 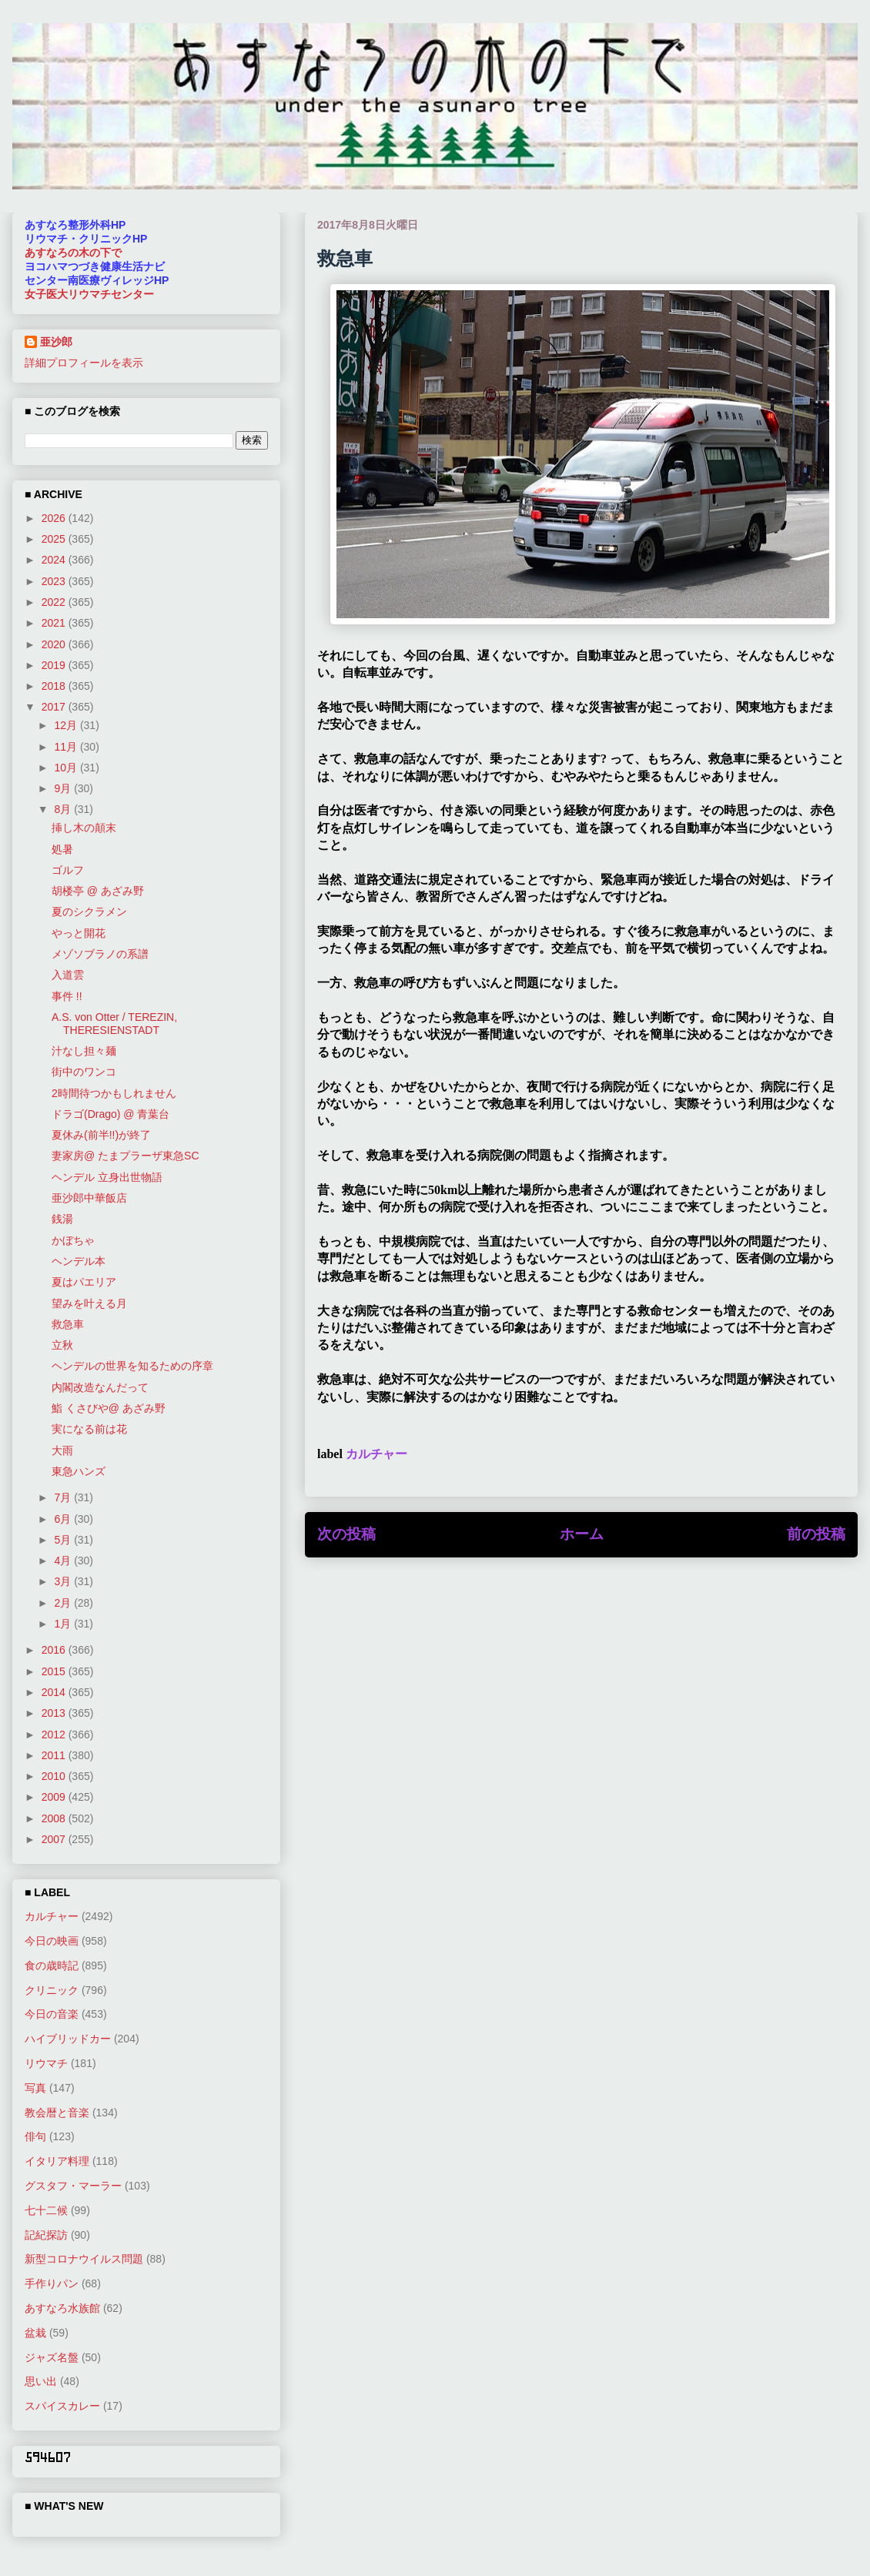 What do you see at coordinates (64, 1540) in the screenshot?
I see `5月` at bounding box center [64, 1540].